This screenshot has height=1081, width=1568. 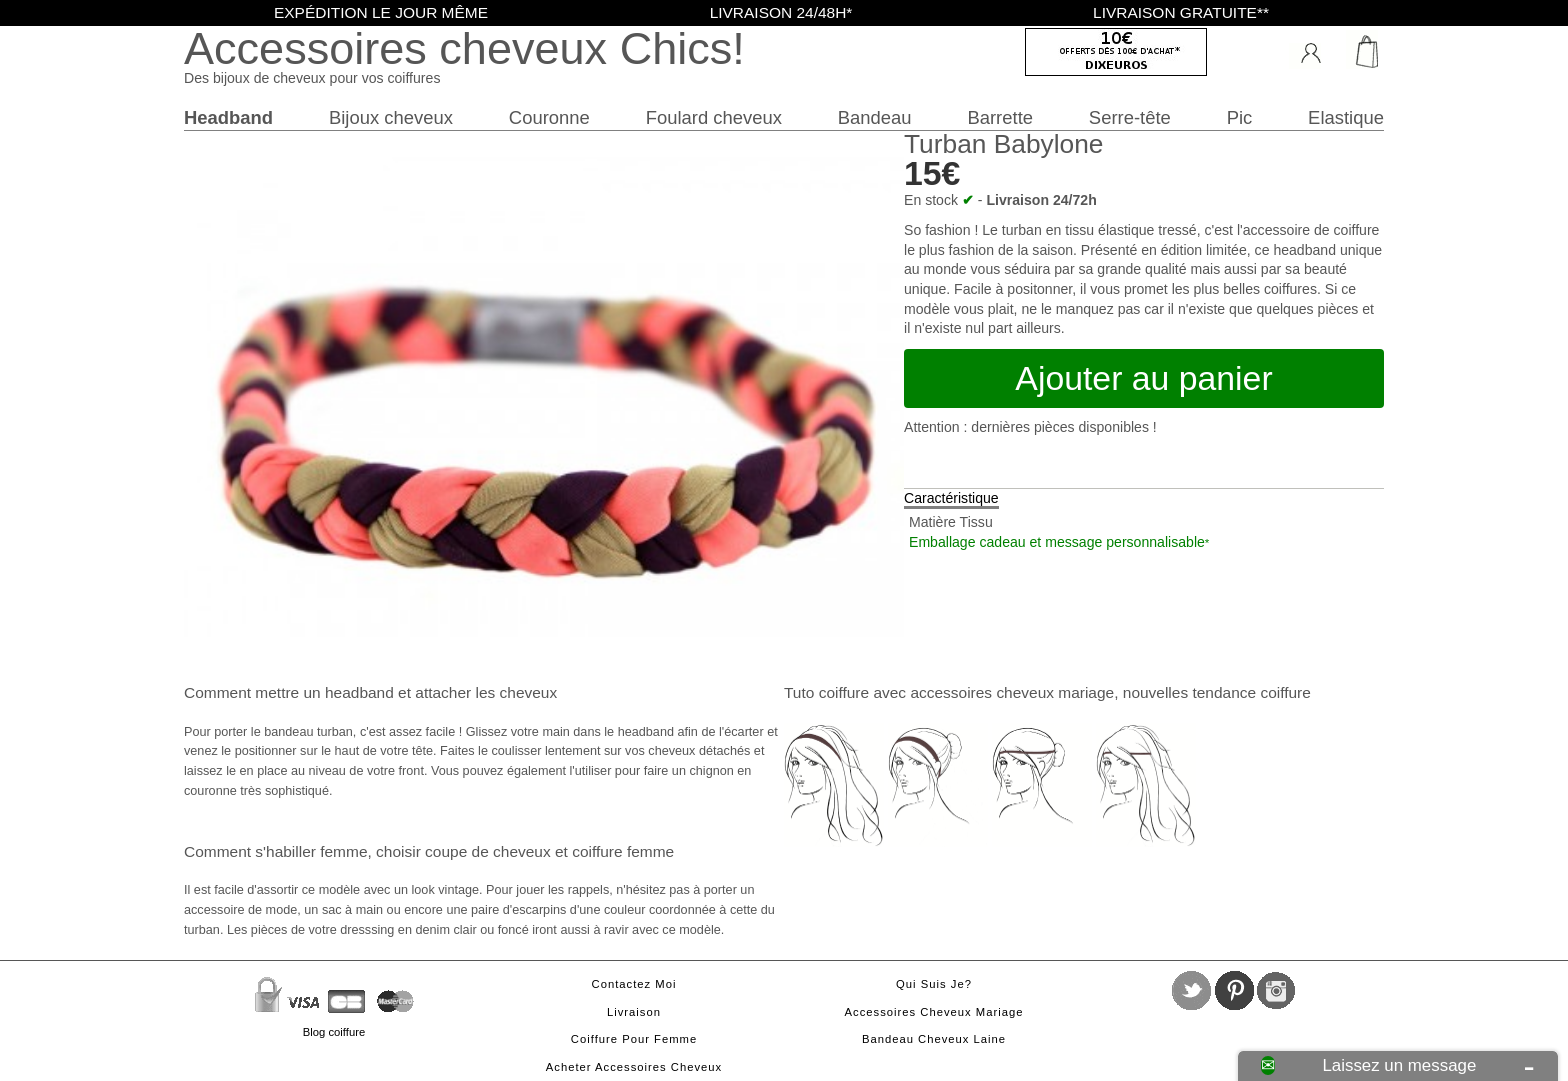 What do you see at coordinates (714, 117) in the screenshot?
I see `Foulard cheveux` at bounding box center [714, 117].